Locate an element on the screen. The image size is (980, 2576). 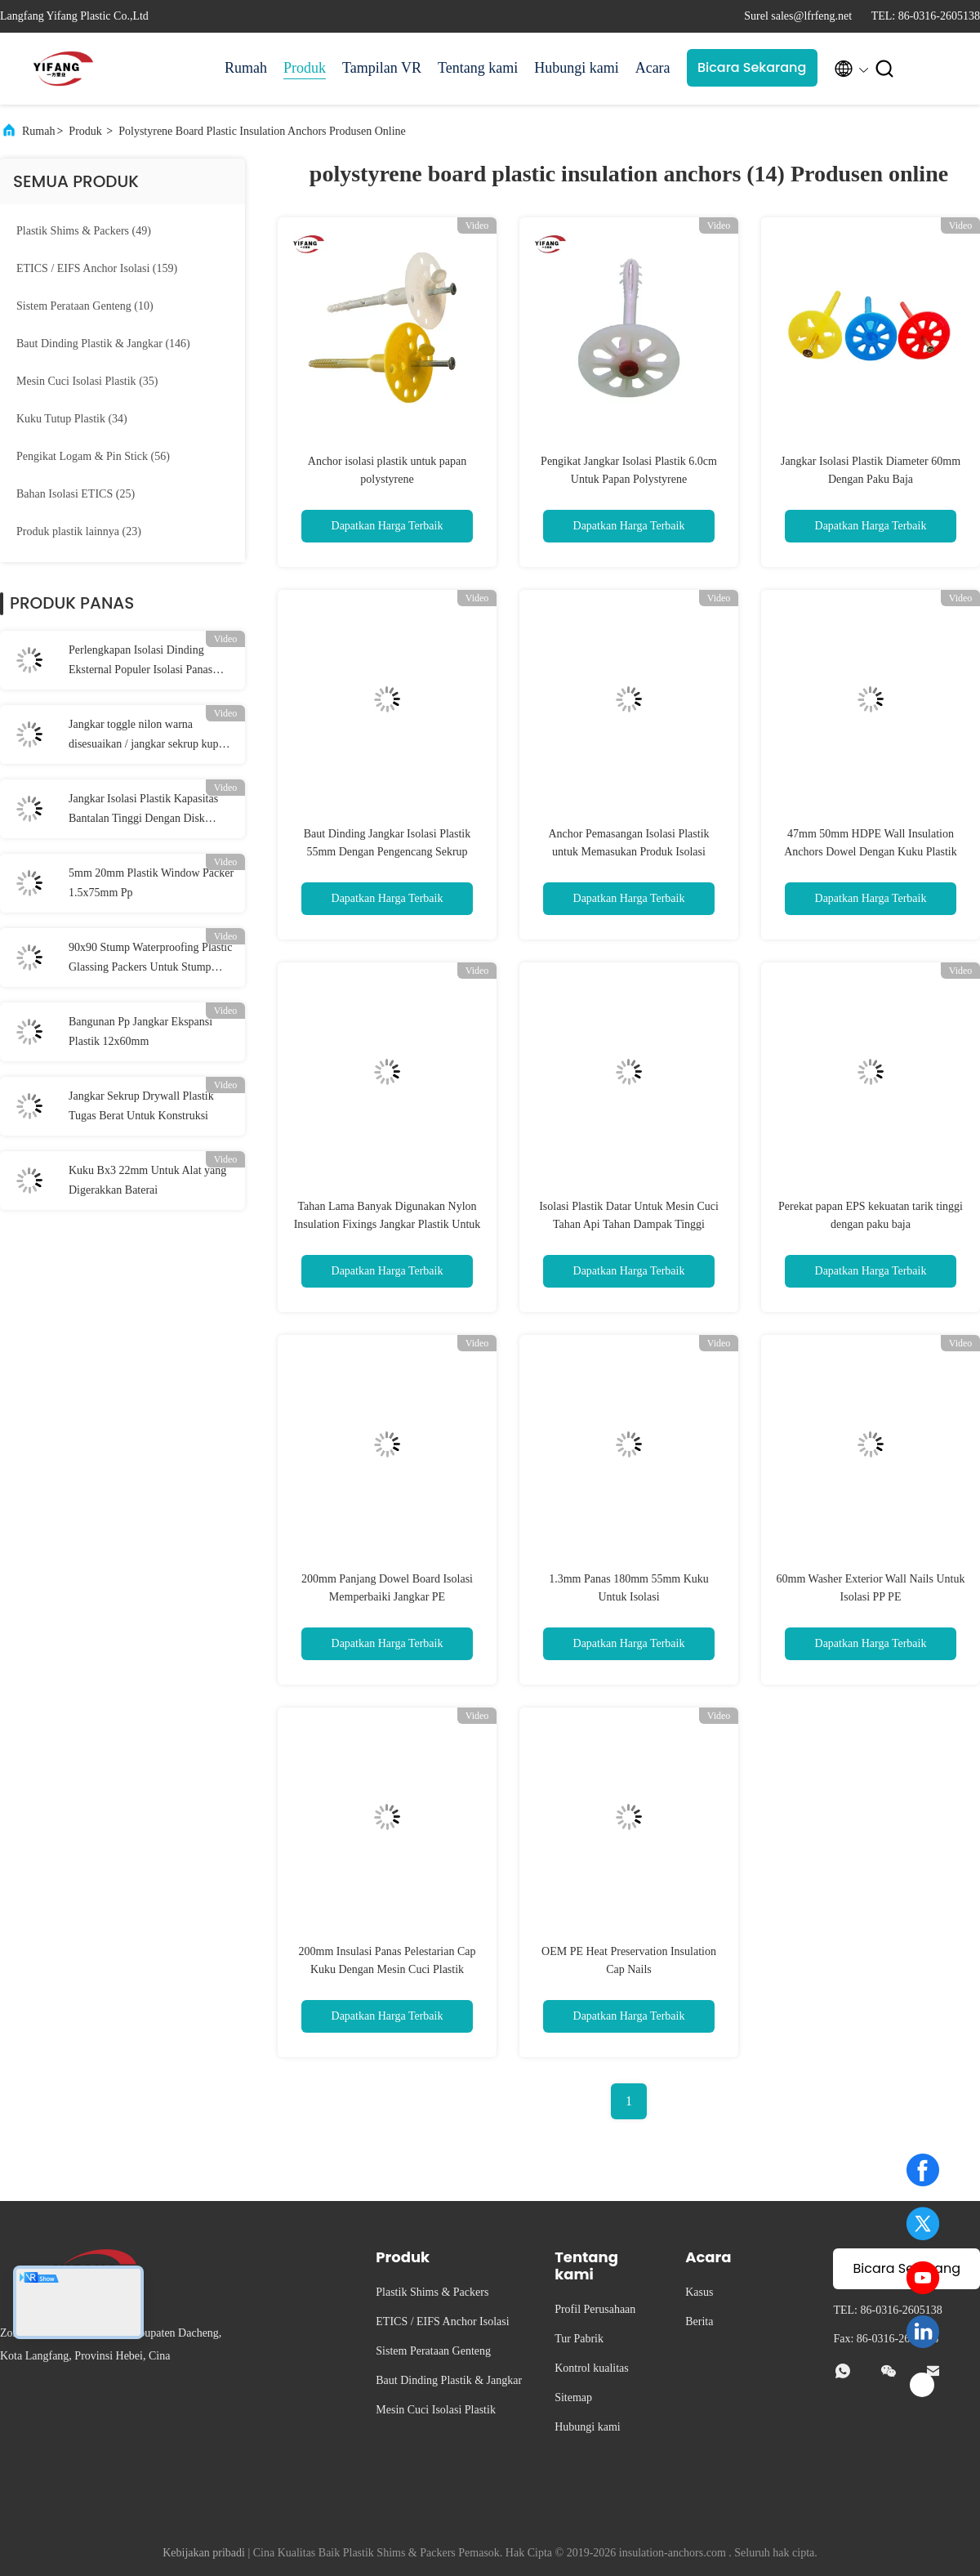
Jangkar Sekrup Drywall Plastik Tugas Berat Untuk Konstruksi is located at coordinates (141, 1106).